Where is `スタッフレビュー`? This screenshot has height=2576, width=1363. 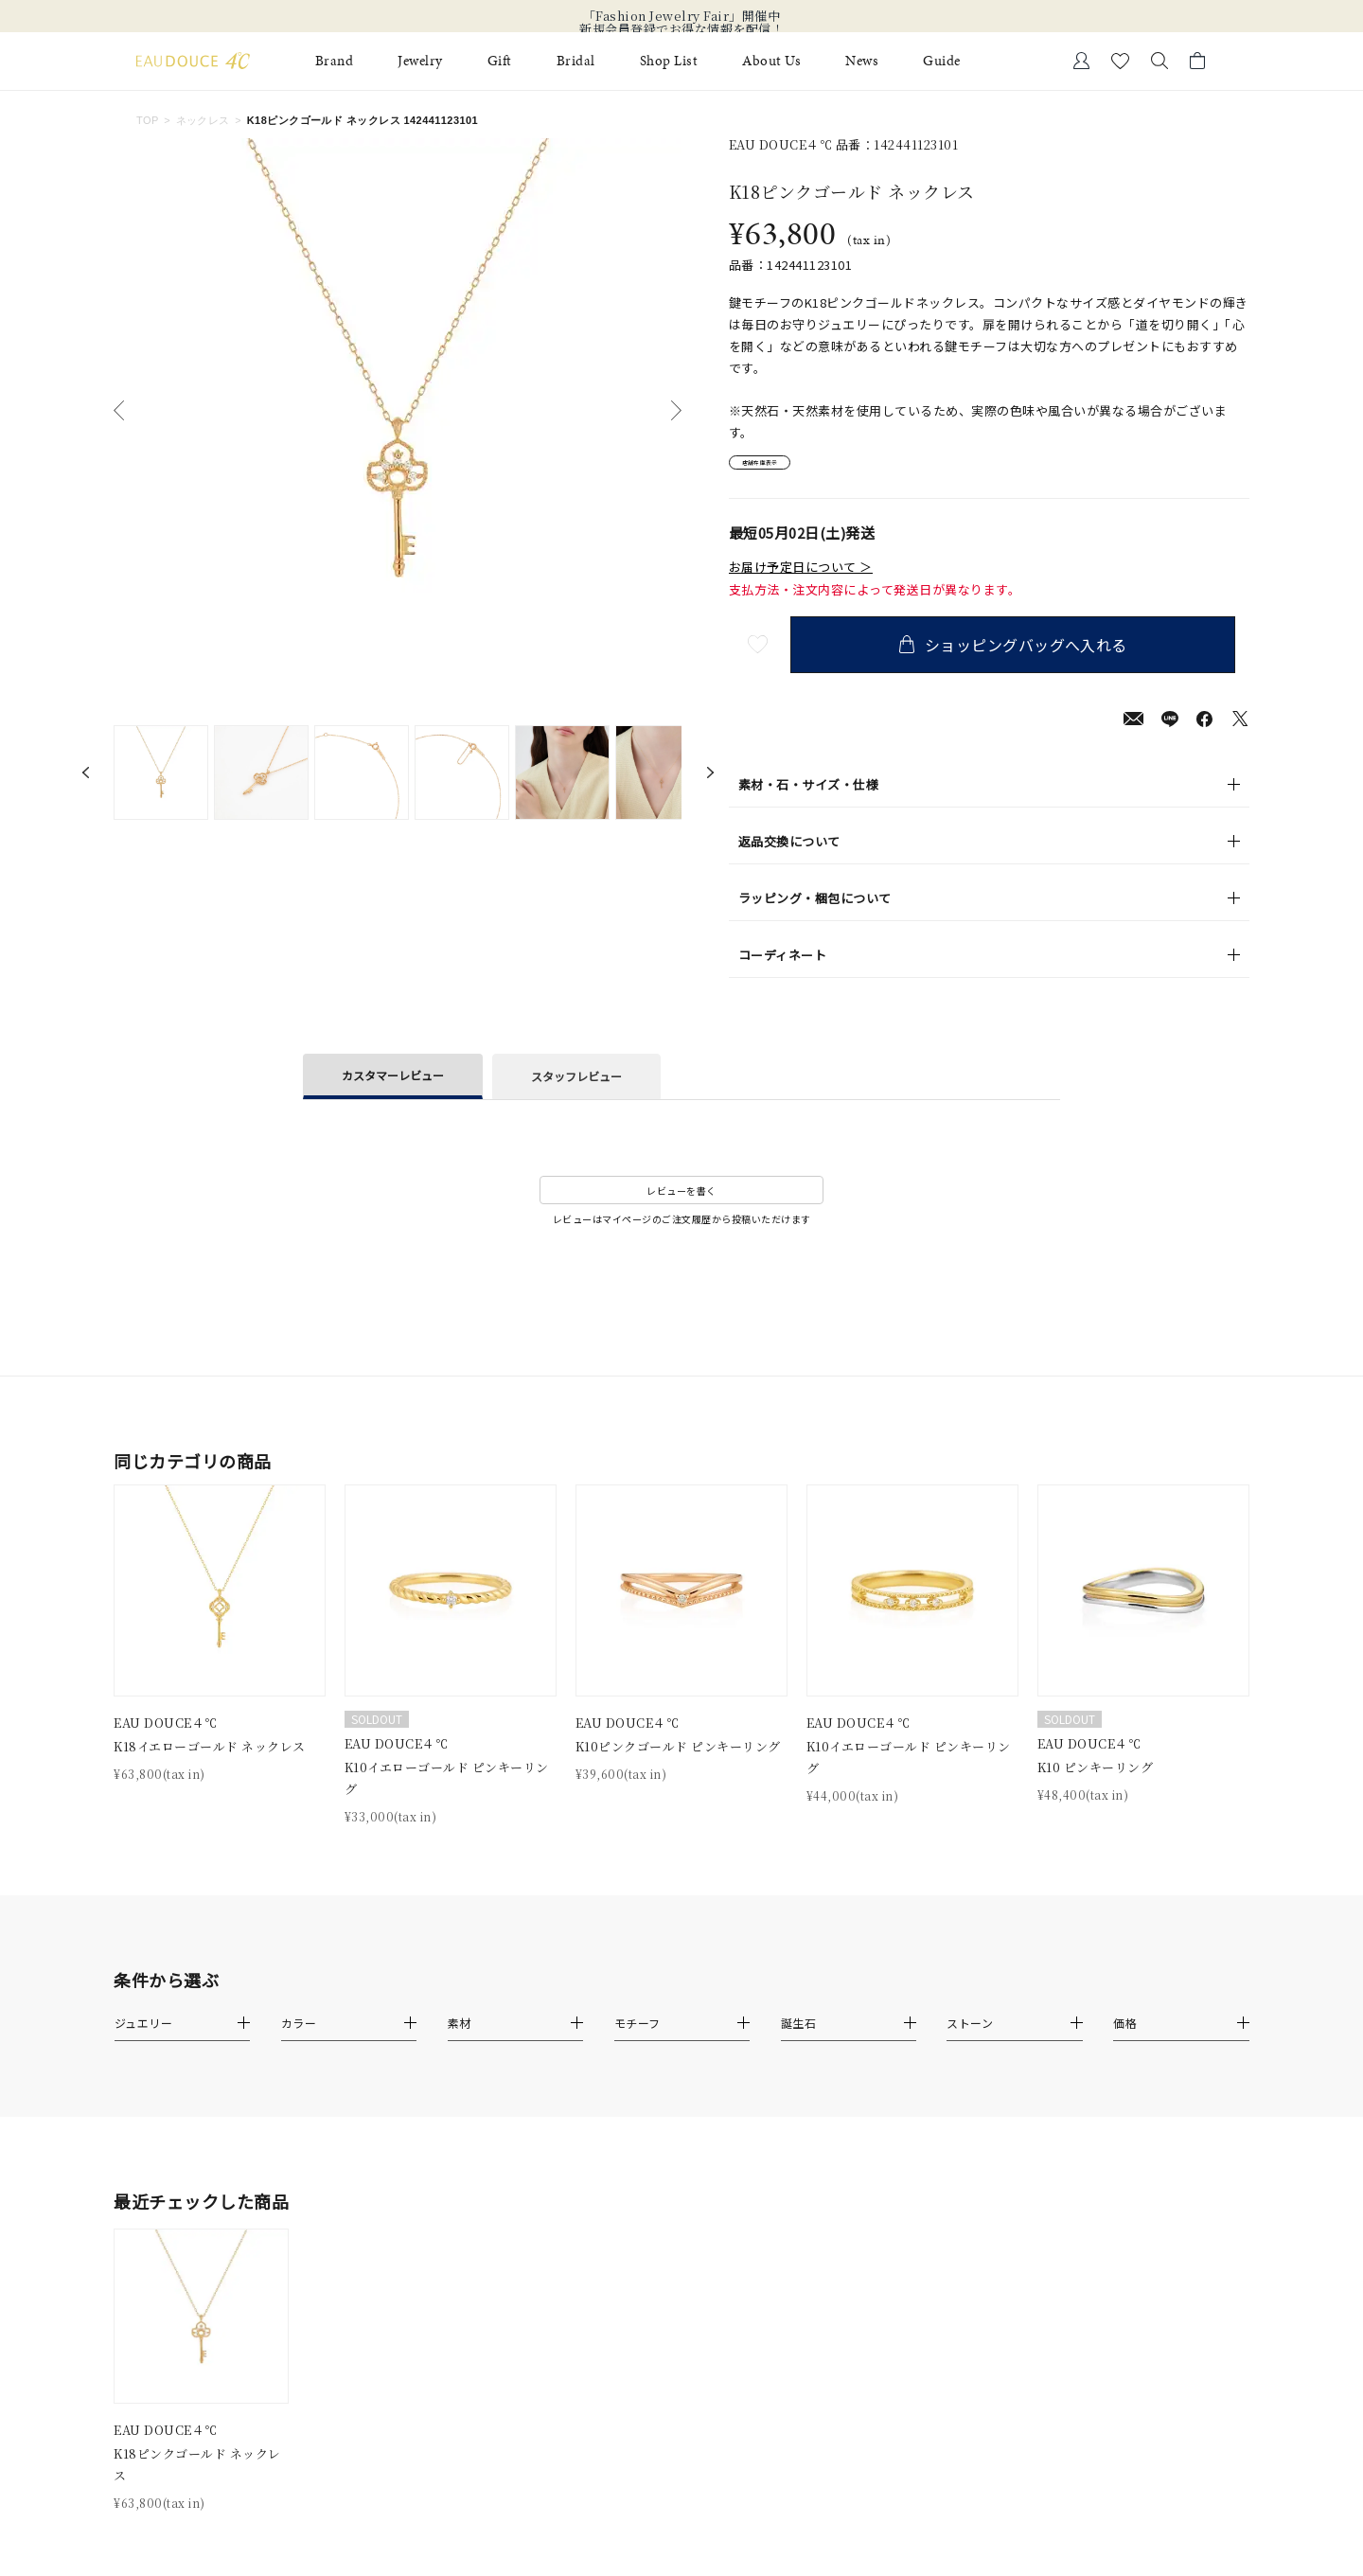
スタッフレビュー is located at coordinates (576, 1086).